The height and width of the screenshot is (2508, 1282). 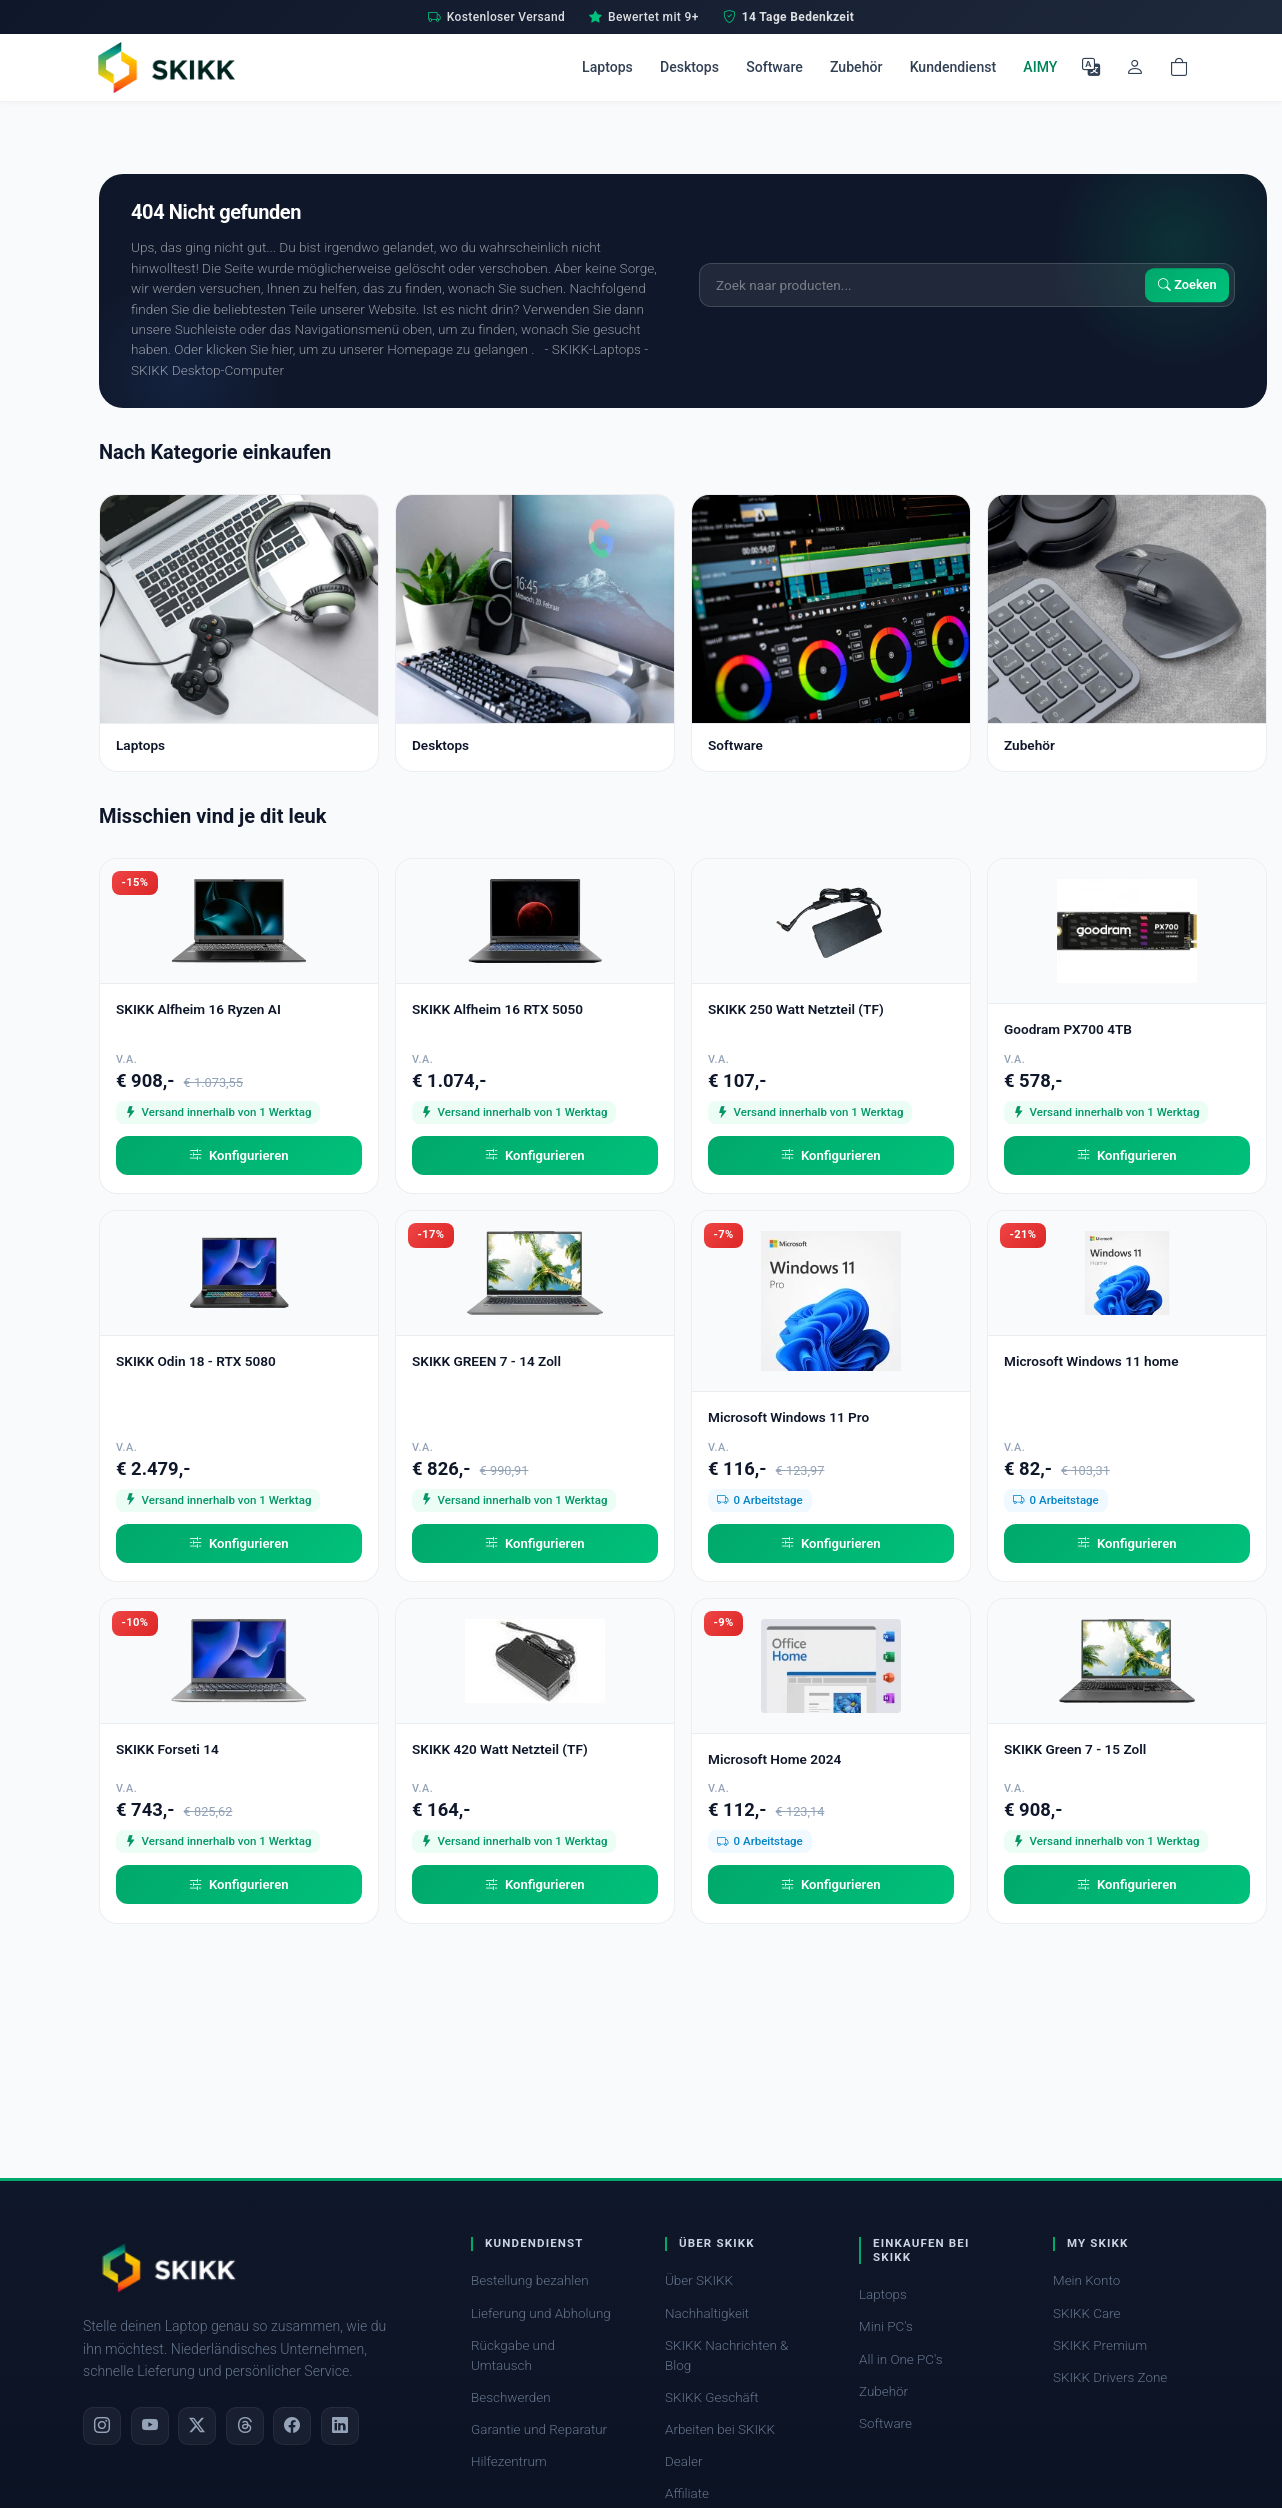 I want to click on SKIKK 250 Watt Netzteil (TF), so click(x=796, y=1009).